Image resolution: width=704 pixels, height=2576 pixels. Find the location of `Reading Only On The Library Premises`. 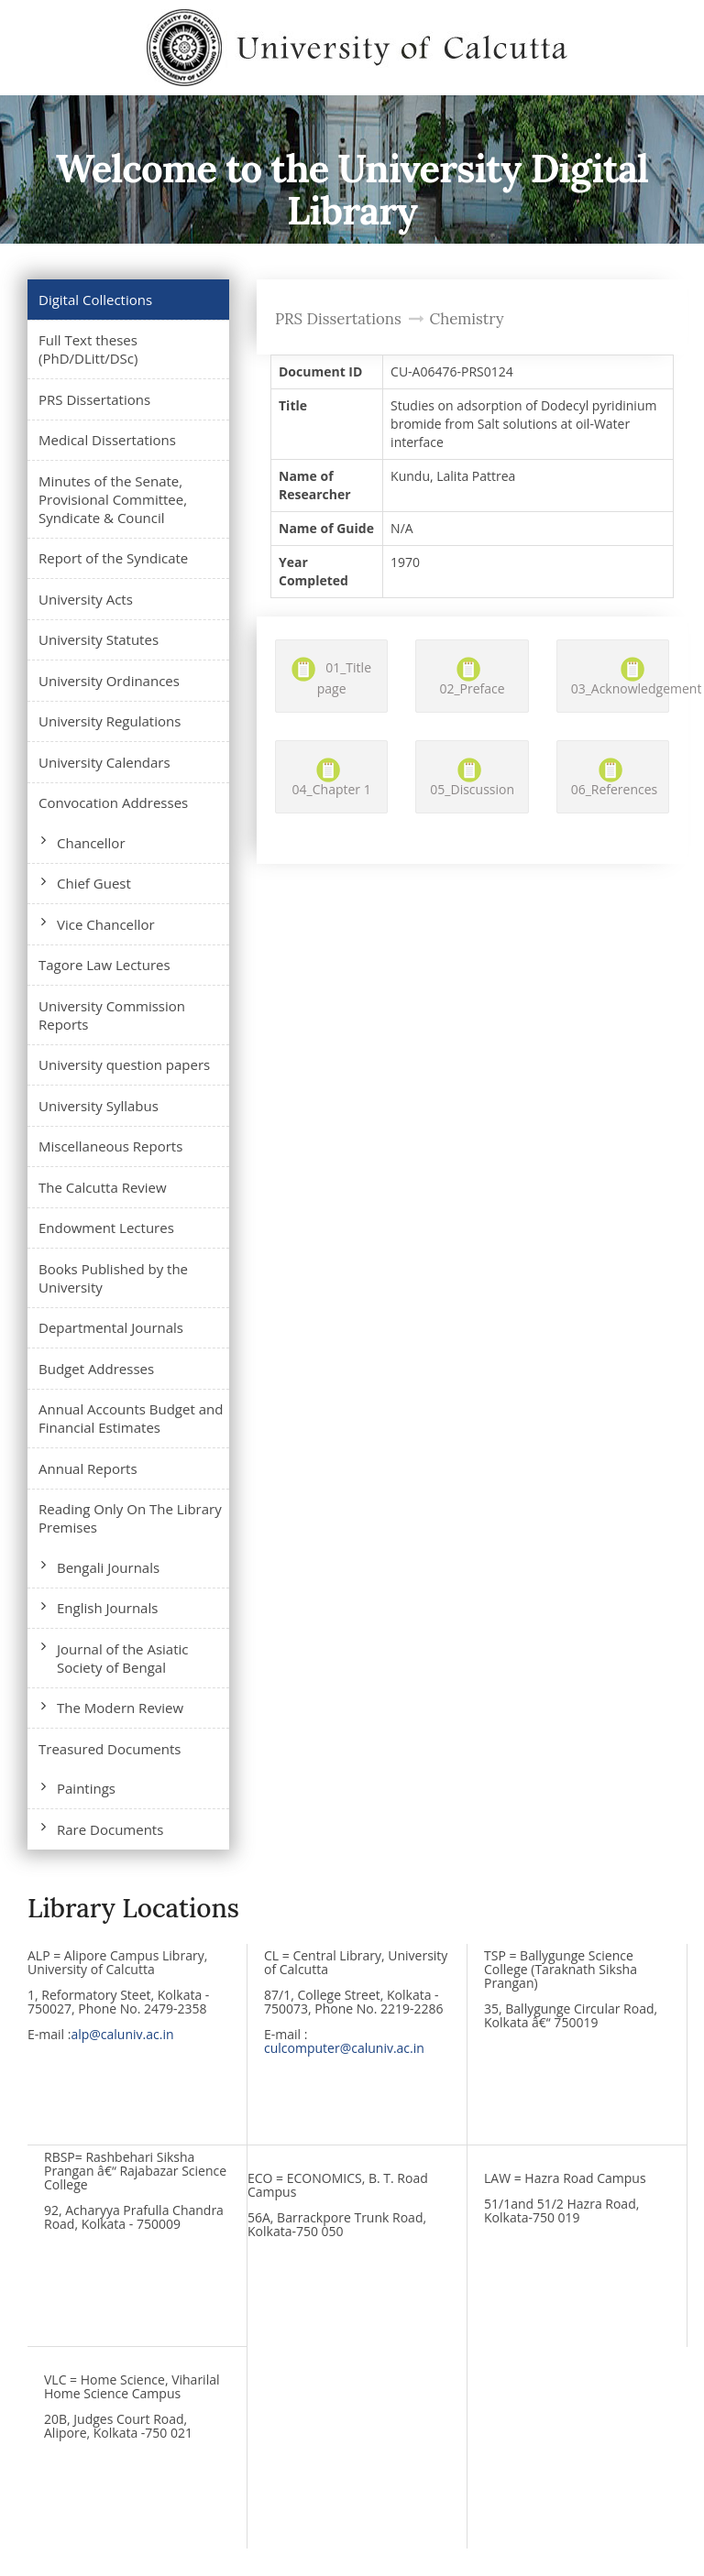

Reading Only On The Library Premises is located at coordinates (130, 1518).